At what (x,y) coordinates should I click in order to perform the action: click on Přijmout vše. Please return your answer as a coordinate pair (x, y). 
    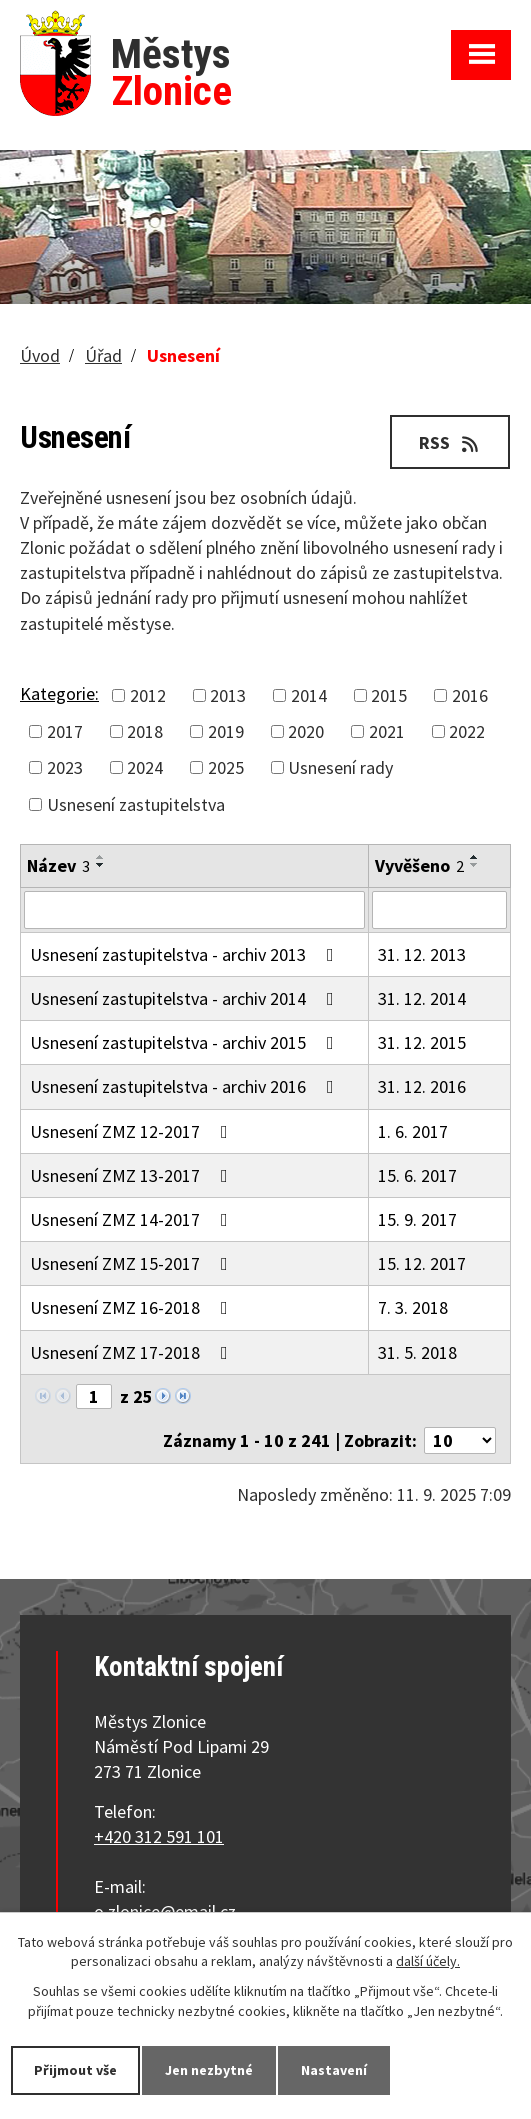
    Looking at the image, I should click on (75, 2070).